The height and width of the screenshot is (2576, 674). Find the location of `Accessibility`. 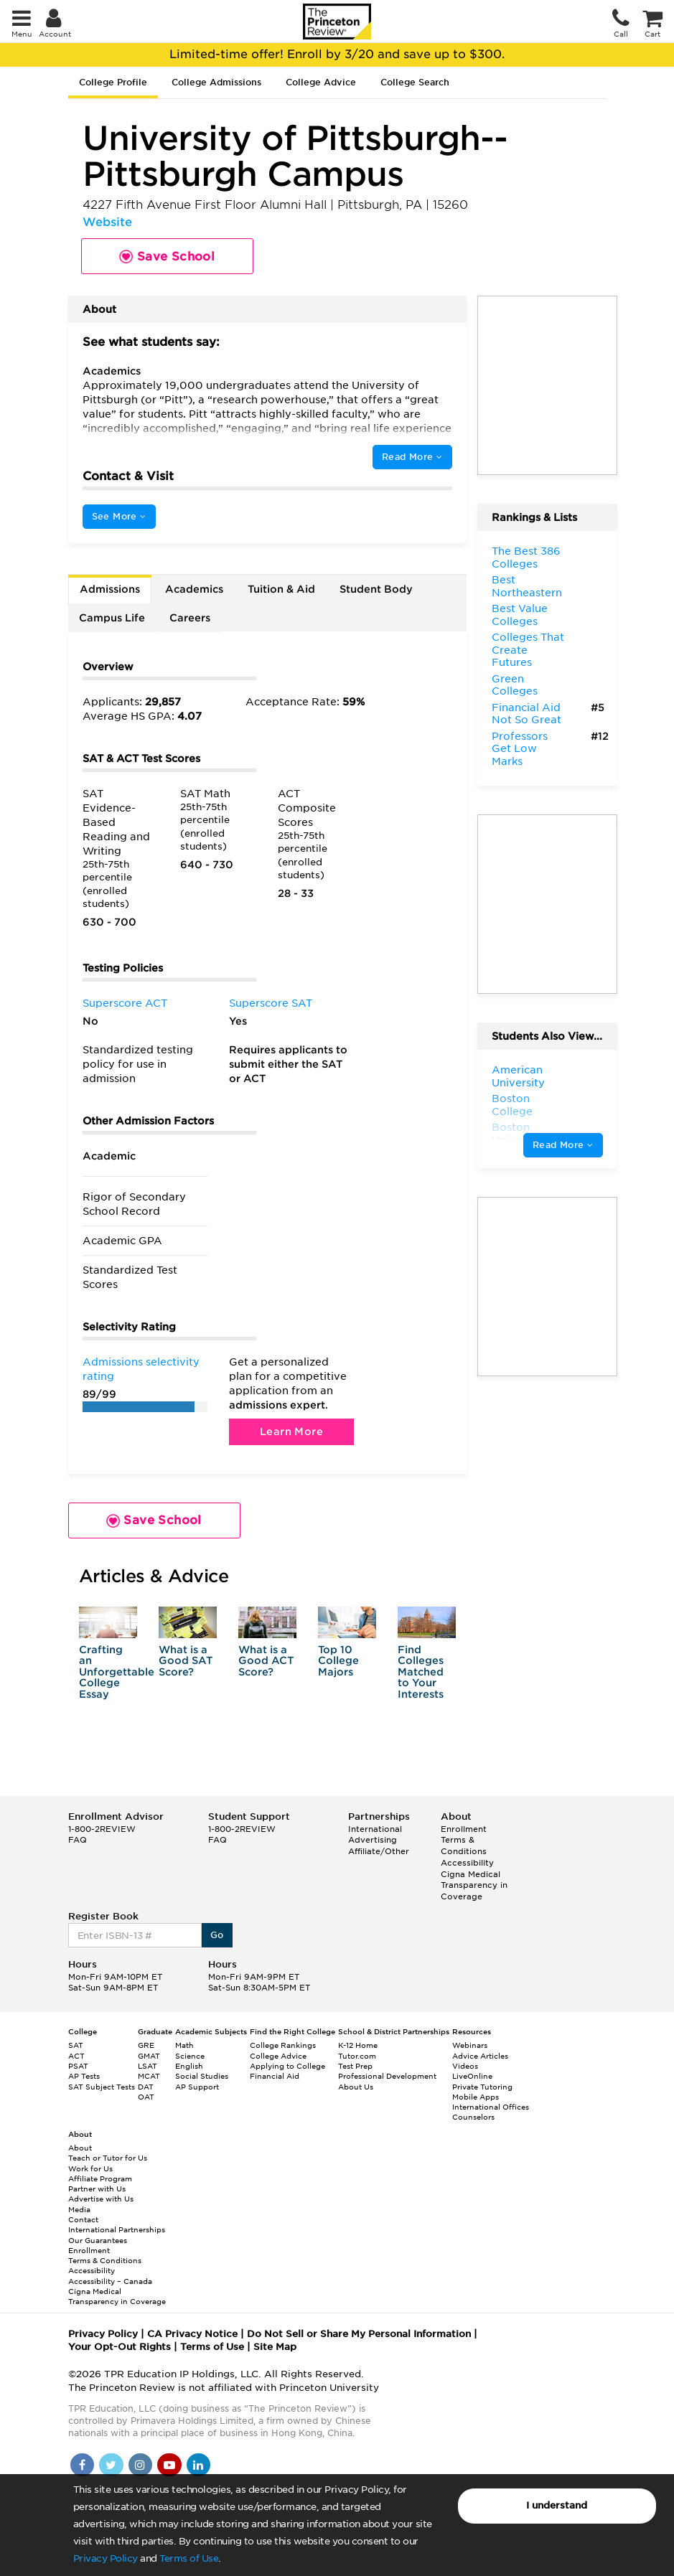

Accessibility is located at coordinates (467, 1863).